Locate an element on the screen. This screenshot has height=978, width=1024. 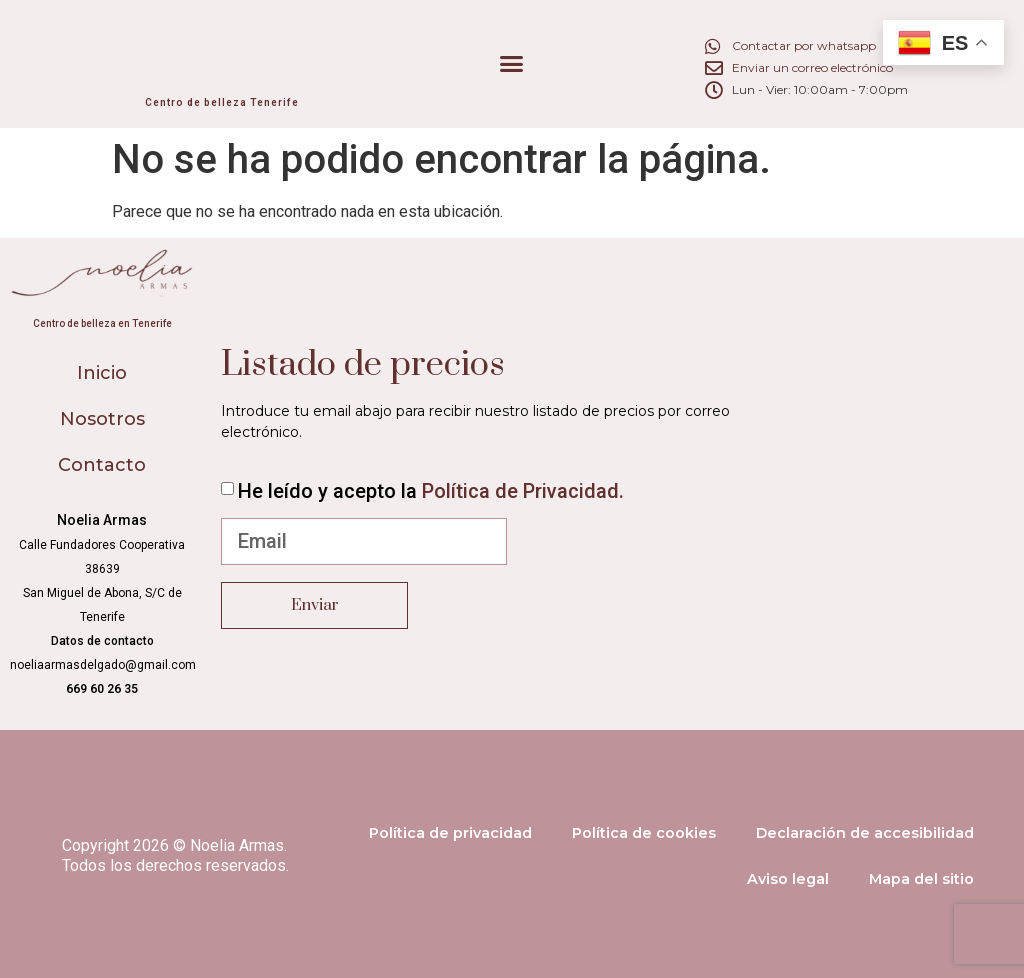
Contacto is located at coordinates (102, 465).